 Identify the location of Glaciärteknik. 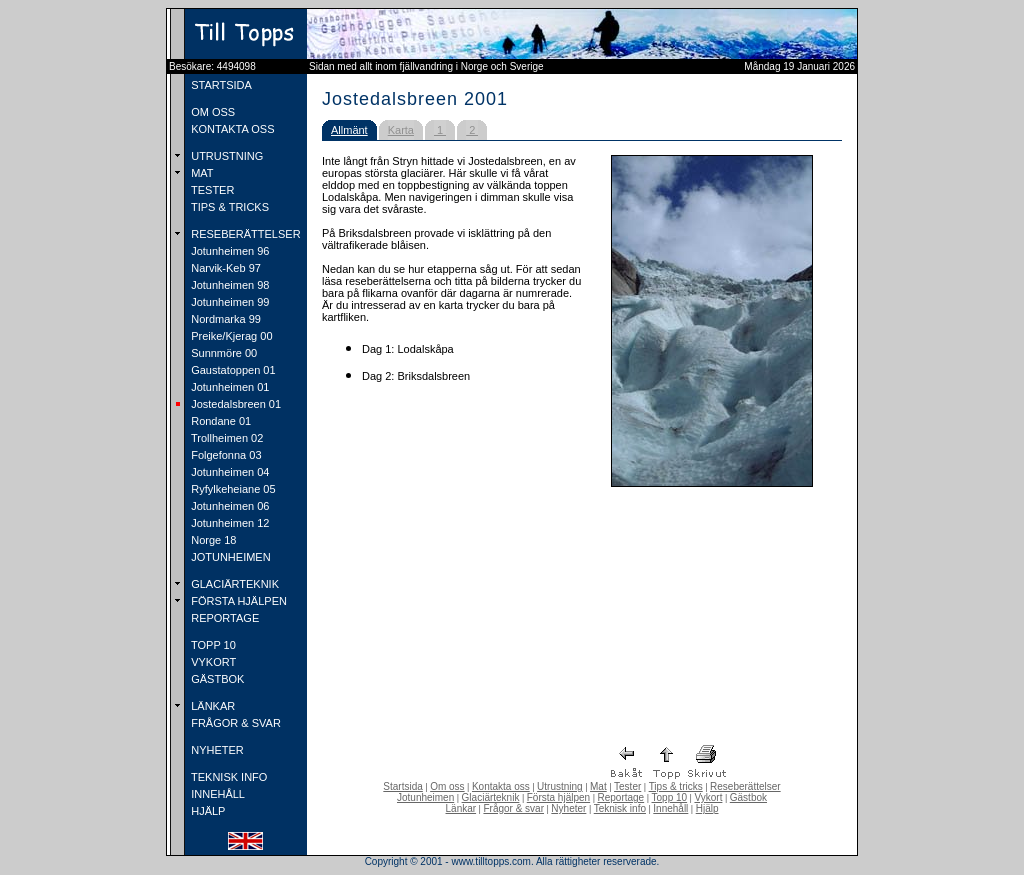
(491, 797).